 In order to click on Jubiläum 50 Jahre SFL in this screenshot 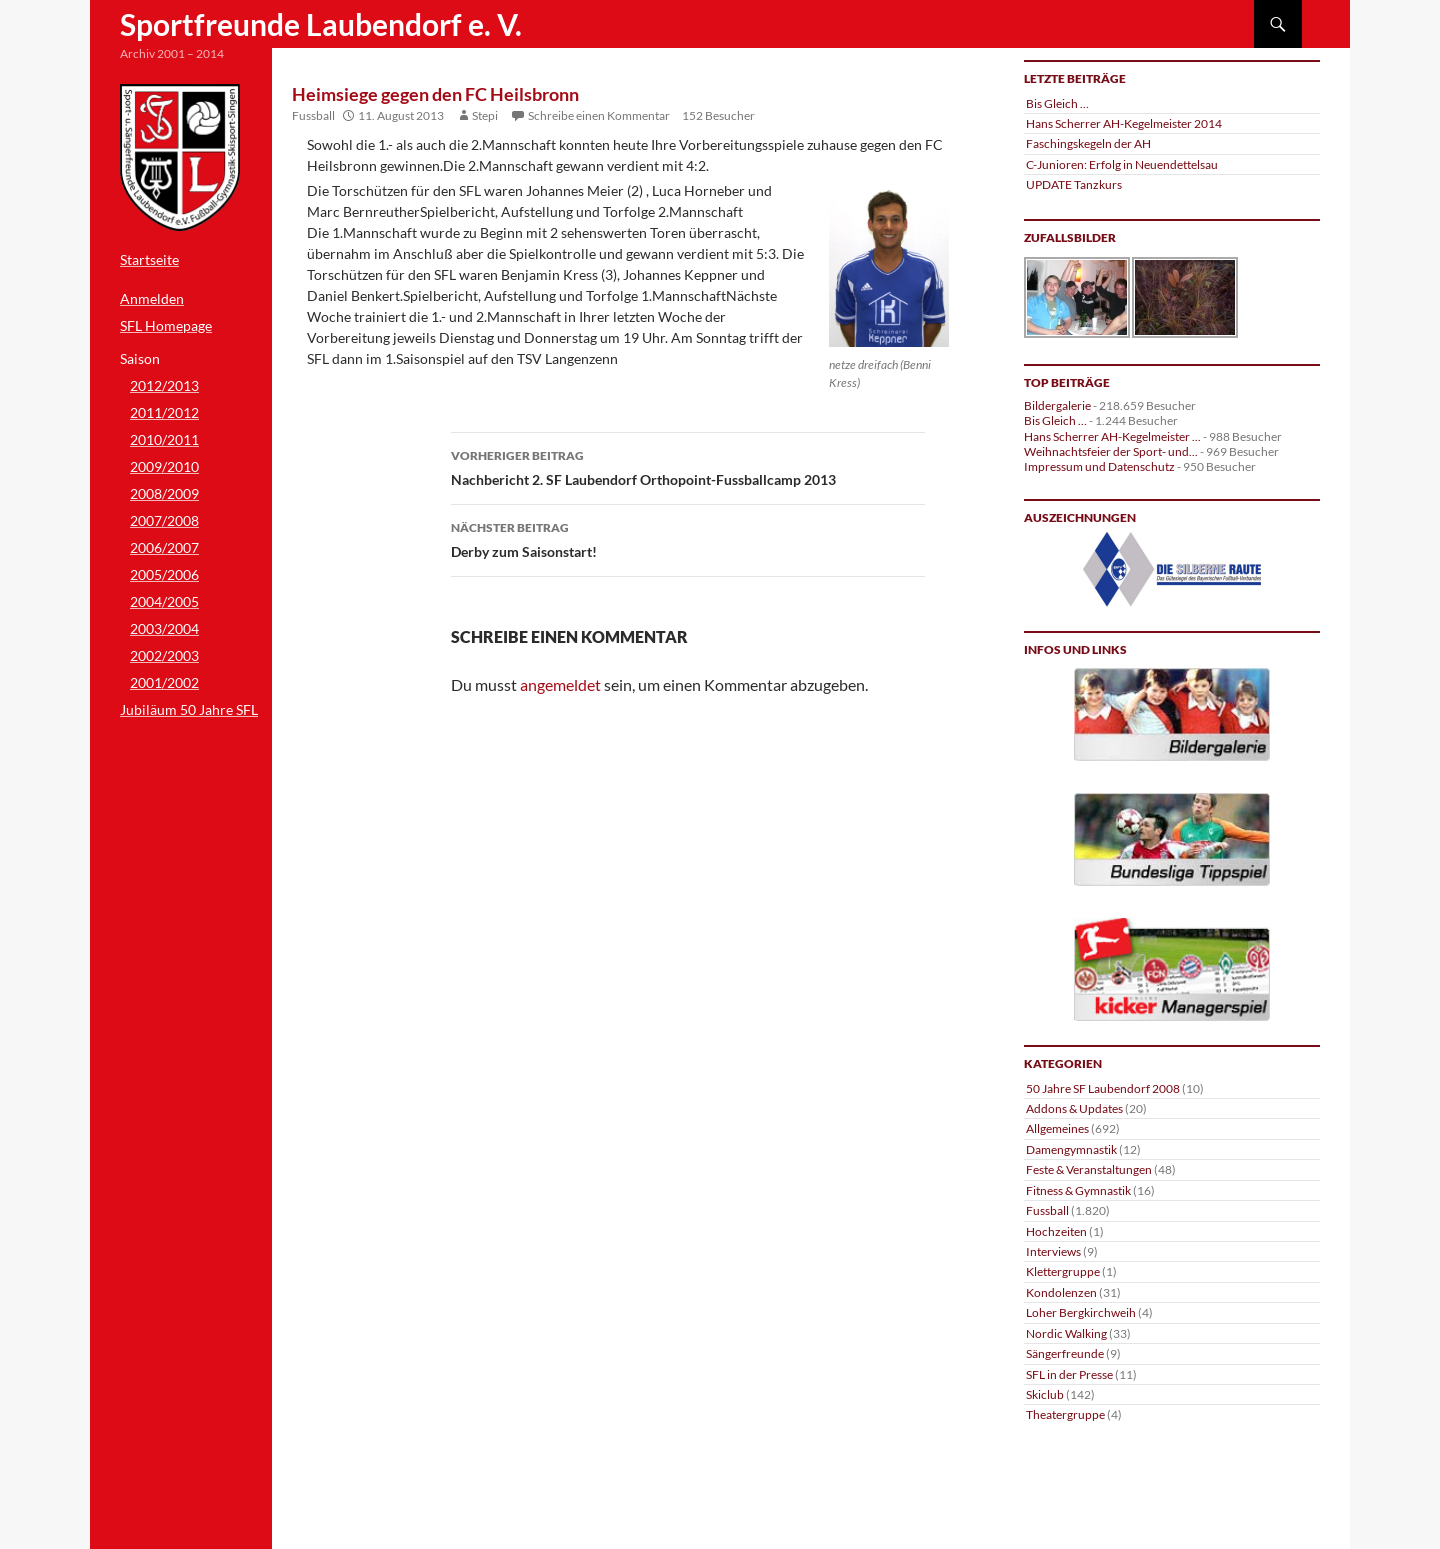, I will do `click(189, 709)`.